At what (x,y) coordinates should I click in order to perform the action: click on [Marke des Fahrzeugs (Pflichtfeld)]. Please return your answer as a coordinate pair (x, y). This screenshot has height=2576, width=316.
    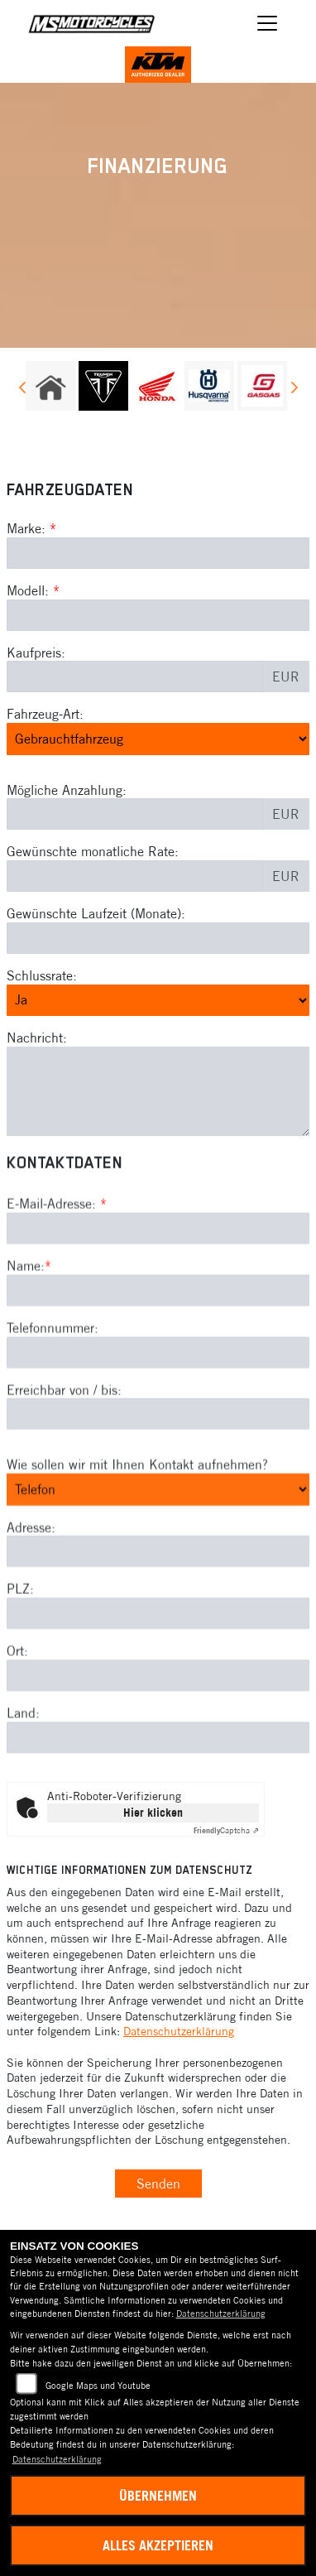
    Looking at the image, I should click on (158, 553).